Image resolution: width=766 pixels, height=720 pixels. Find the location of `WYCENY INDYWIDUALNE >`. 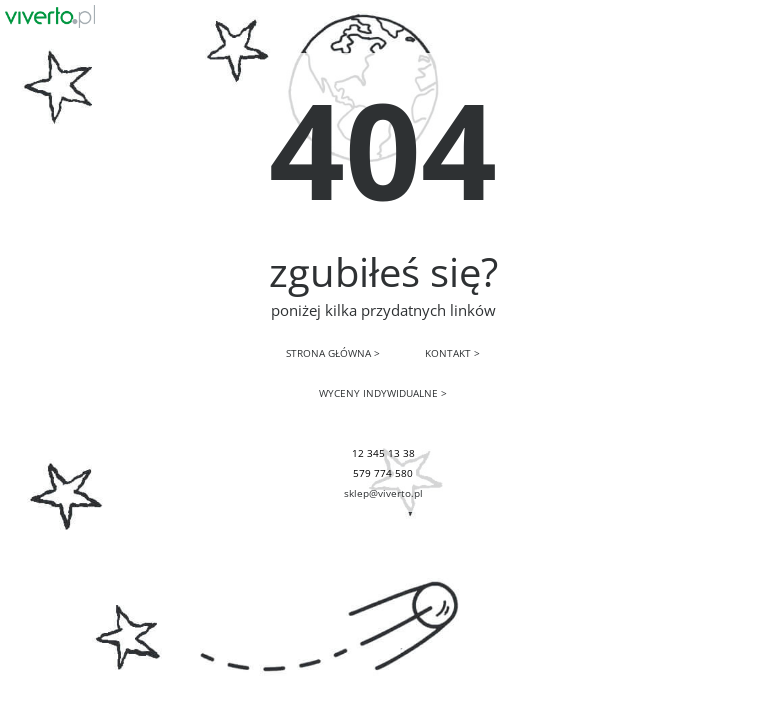

WYCENY INDYWIDUALNE > is located at coordinates (383, 393).